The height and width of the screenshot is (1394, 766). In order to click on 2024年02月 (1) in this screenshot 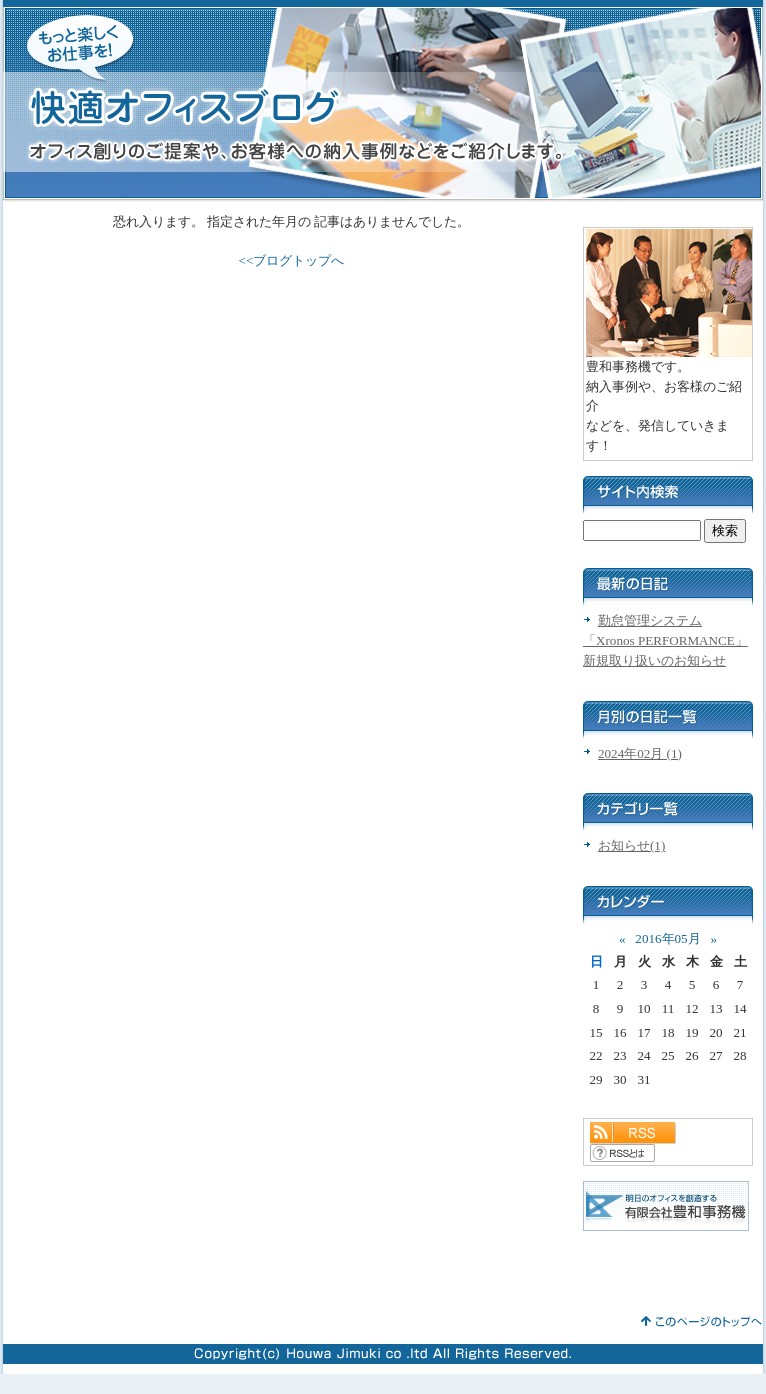, I will do `click(640, 753)`.